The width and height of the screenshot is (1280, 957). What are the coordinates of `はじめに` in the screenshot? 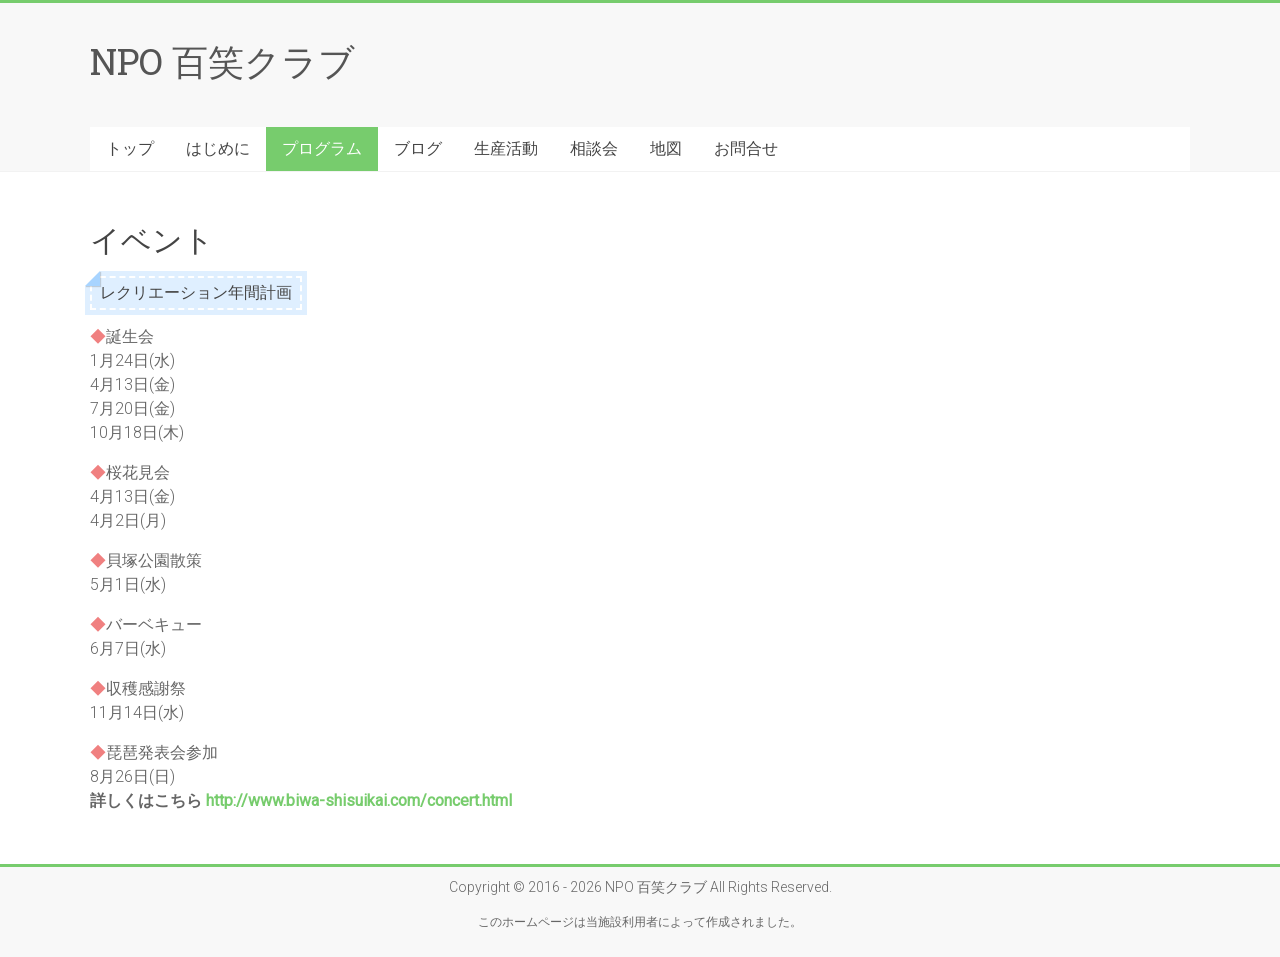 It's located at (218, 148).